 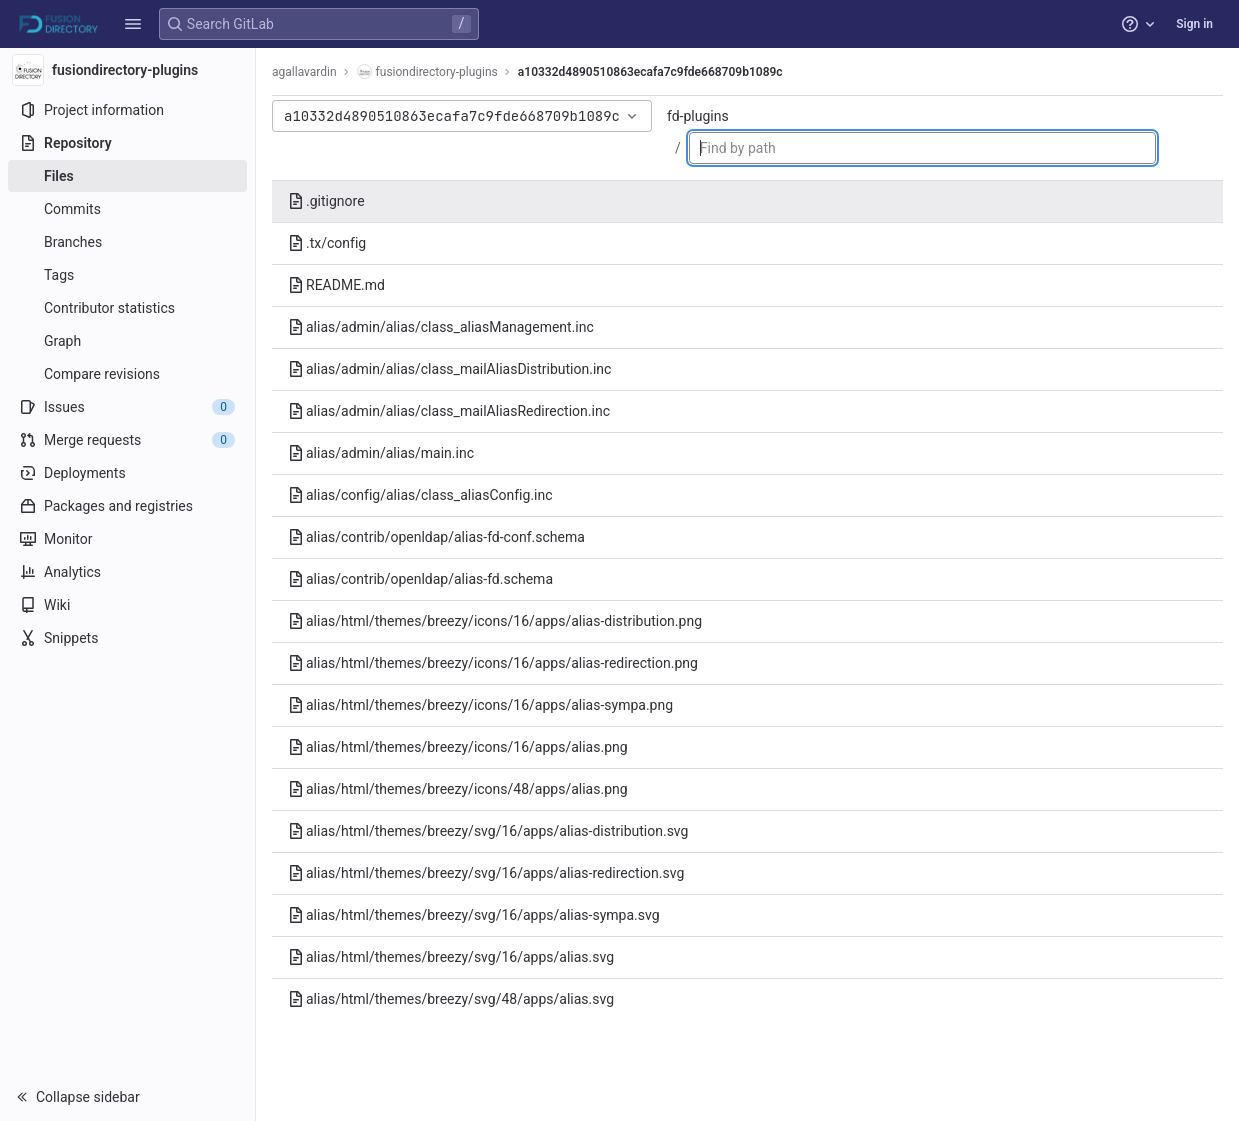 I want to click on [Issues], so click(x=127, y=407).